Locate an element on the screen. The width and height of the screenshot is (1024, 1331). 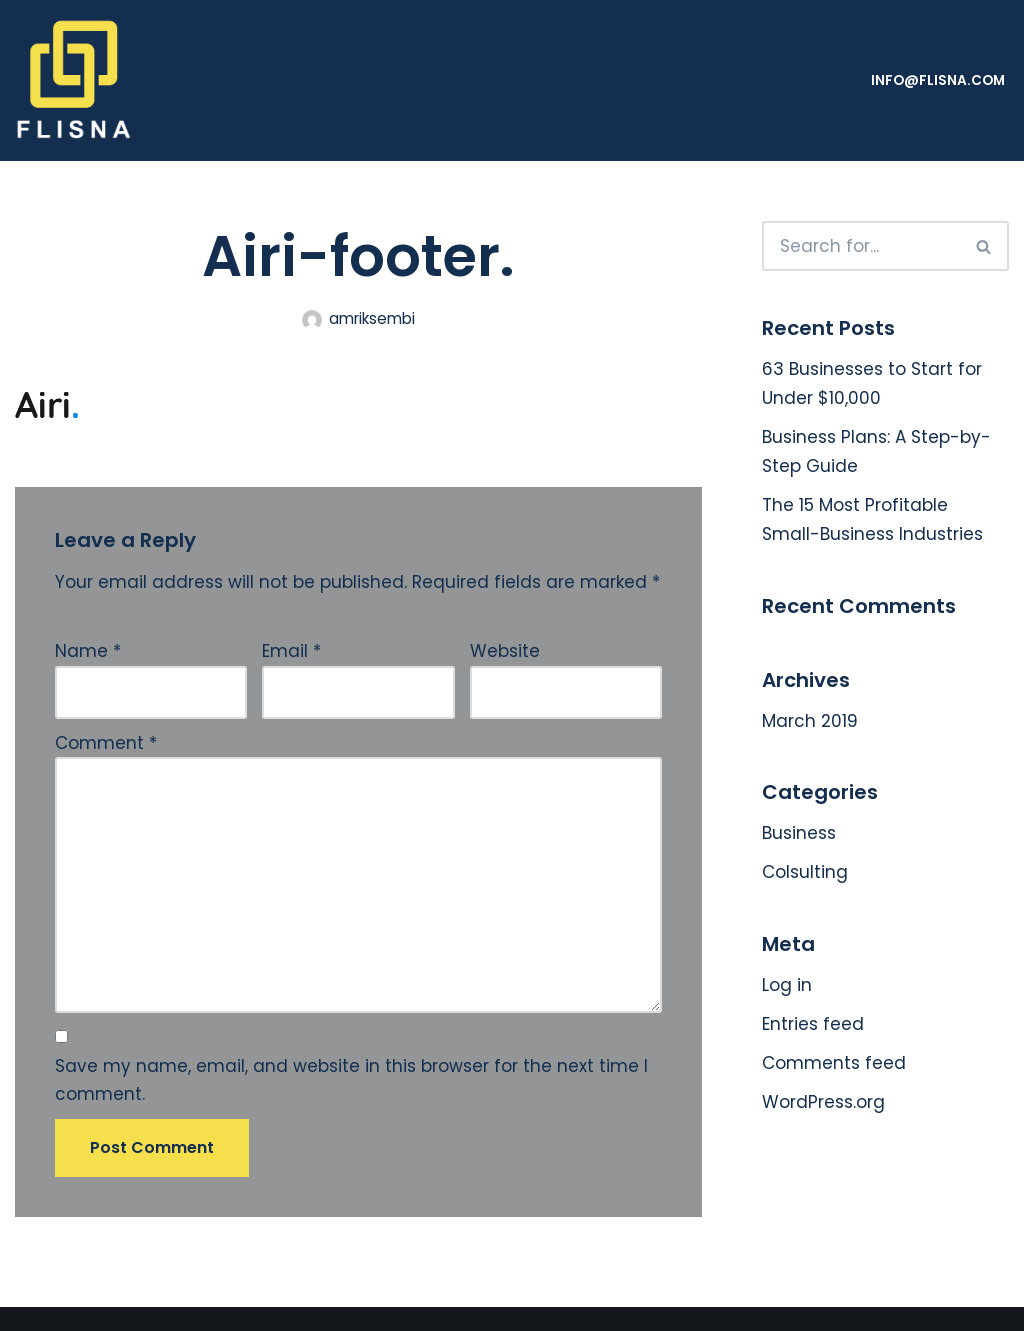
Save my name, email, and website in this browser for the next time I comment. is located at coordinates (351, 1080).